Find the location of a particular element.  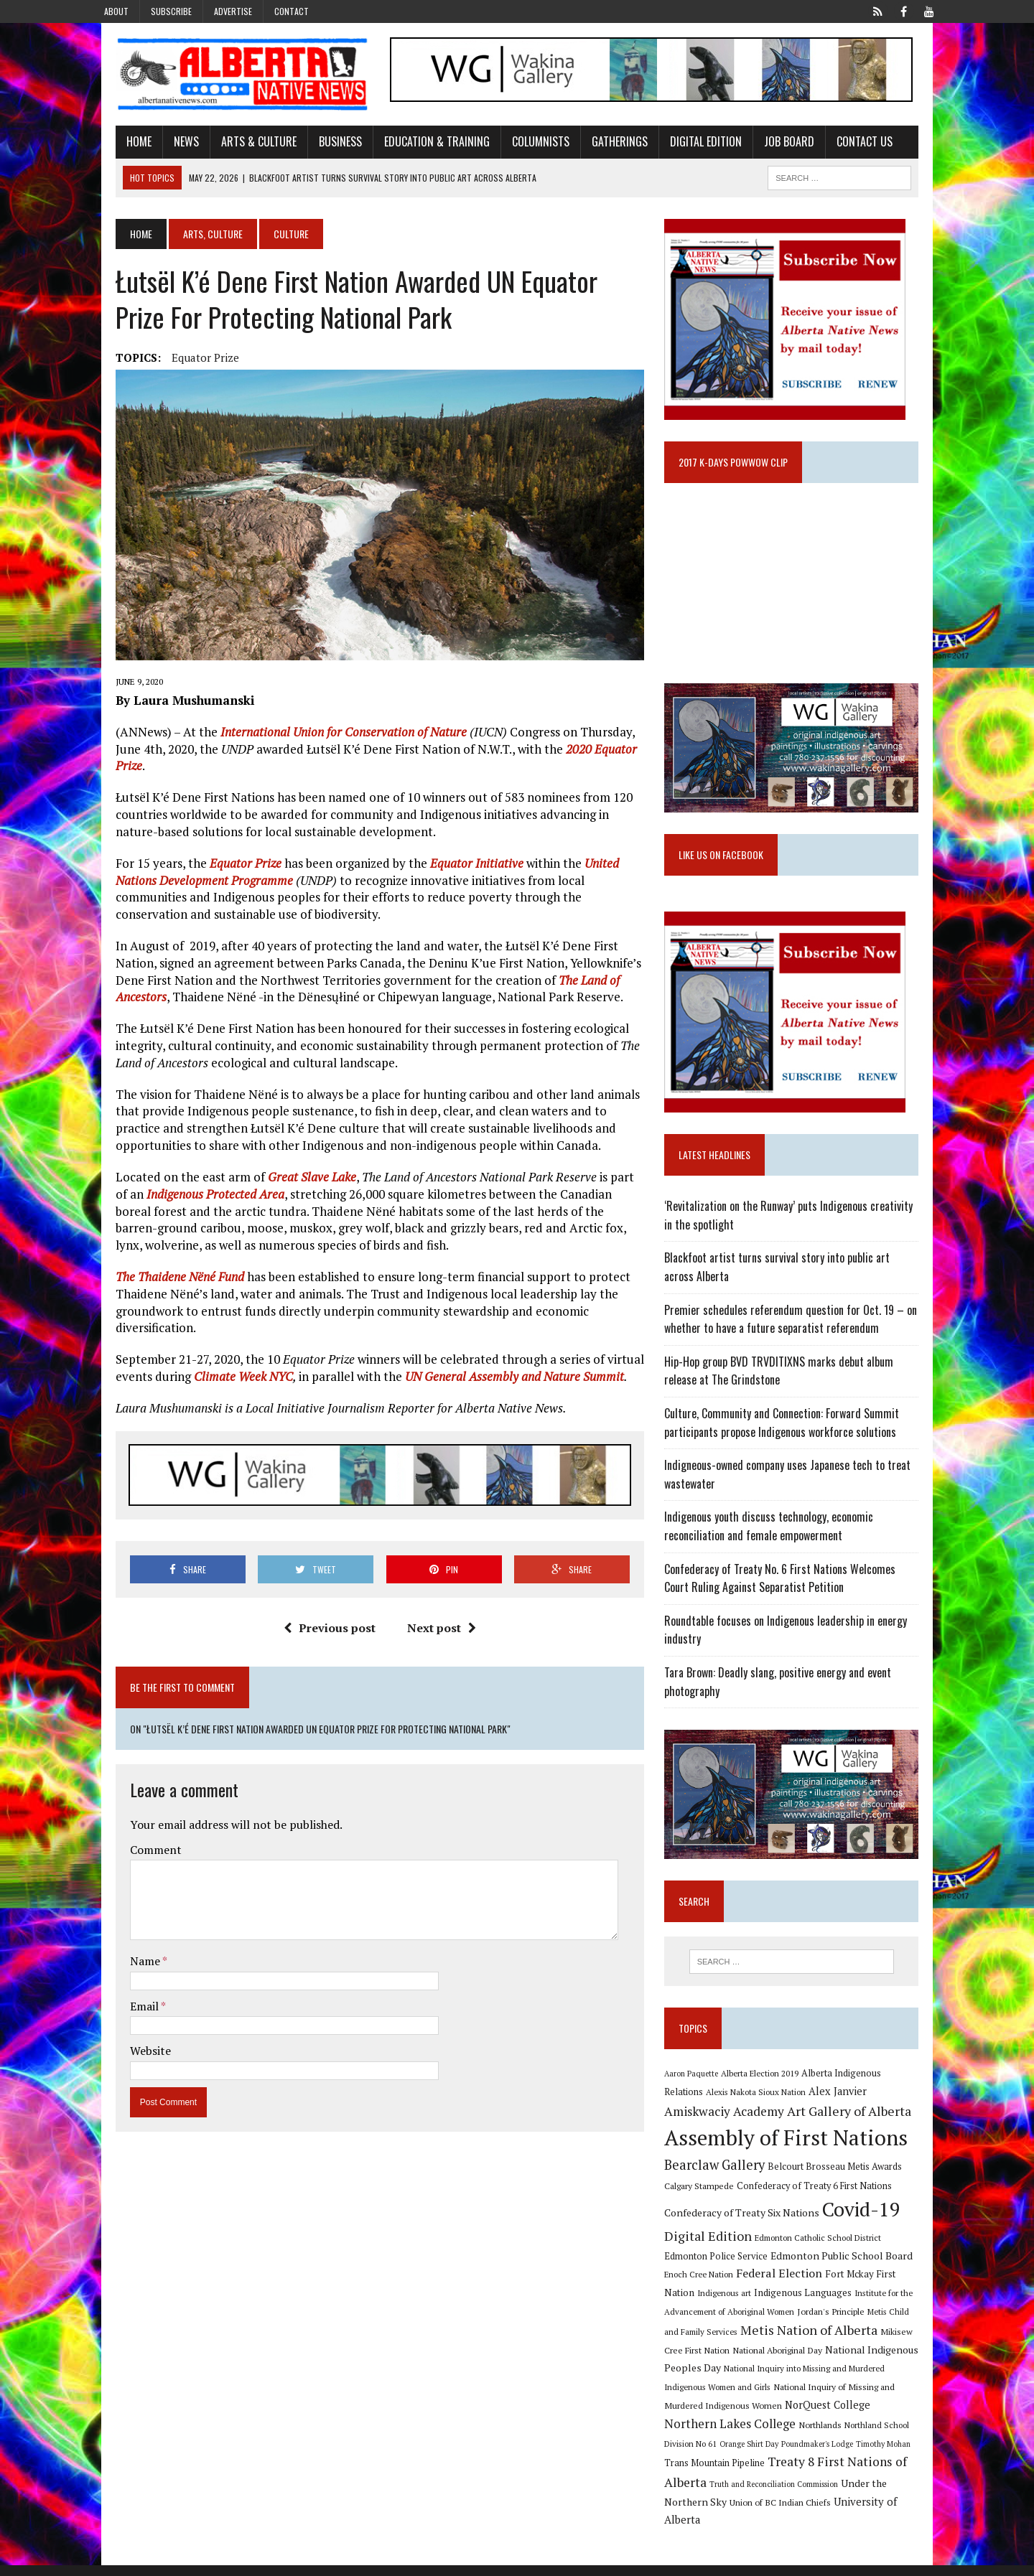

Metis Child and Family Services [Metis Child and Family Services (9 items)] is located at coordinates (870, 2340).